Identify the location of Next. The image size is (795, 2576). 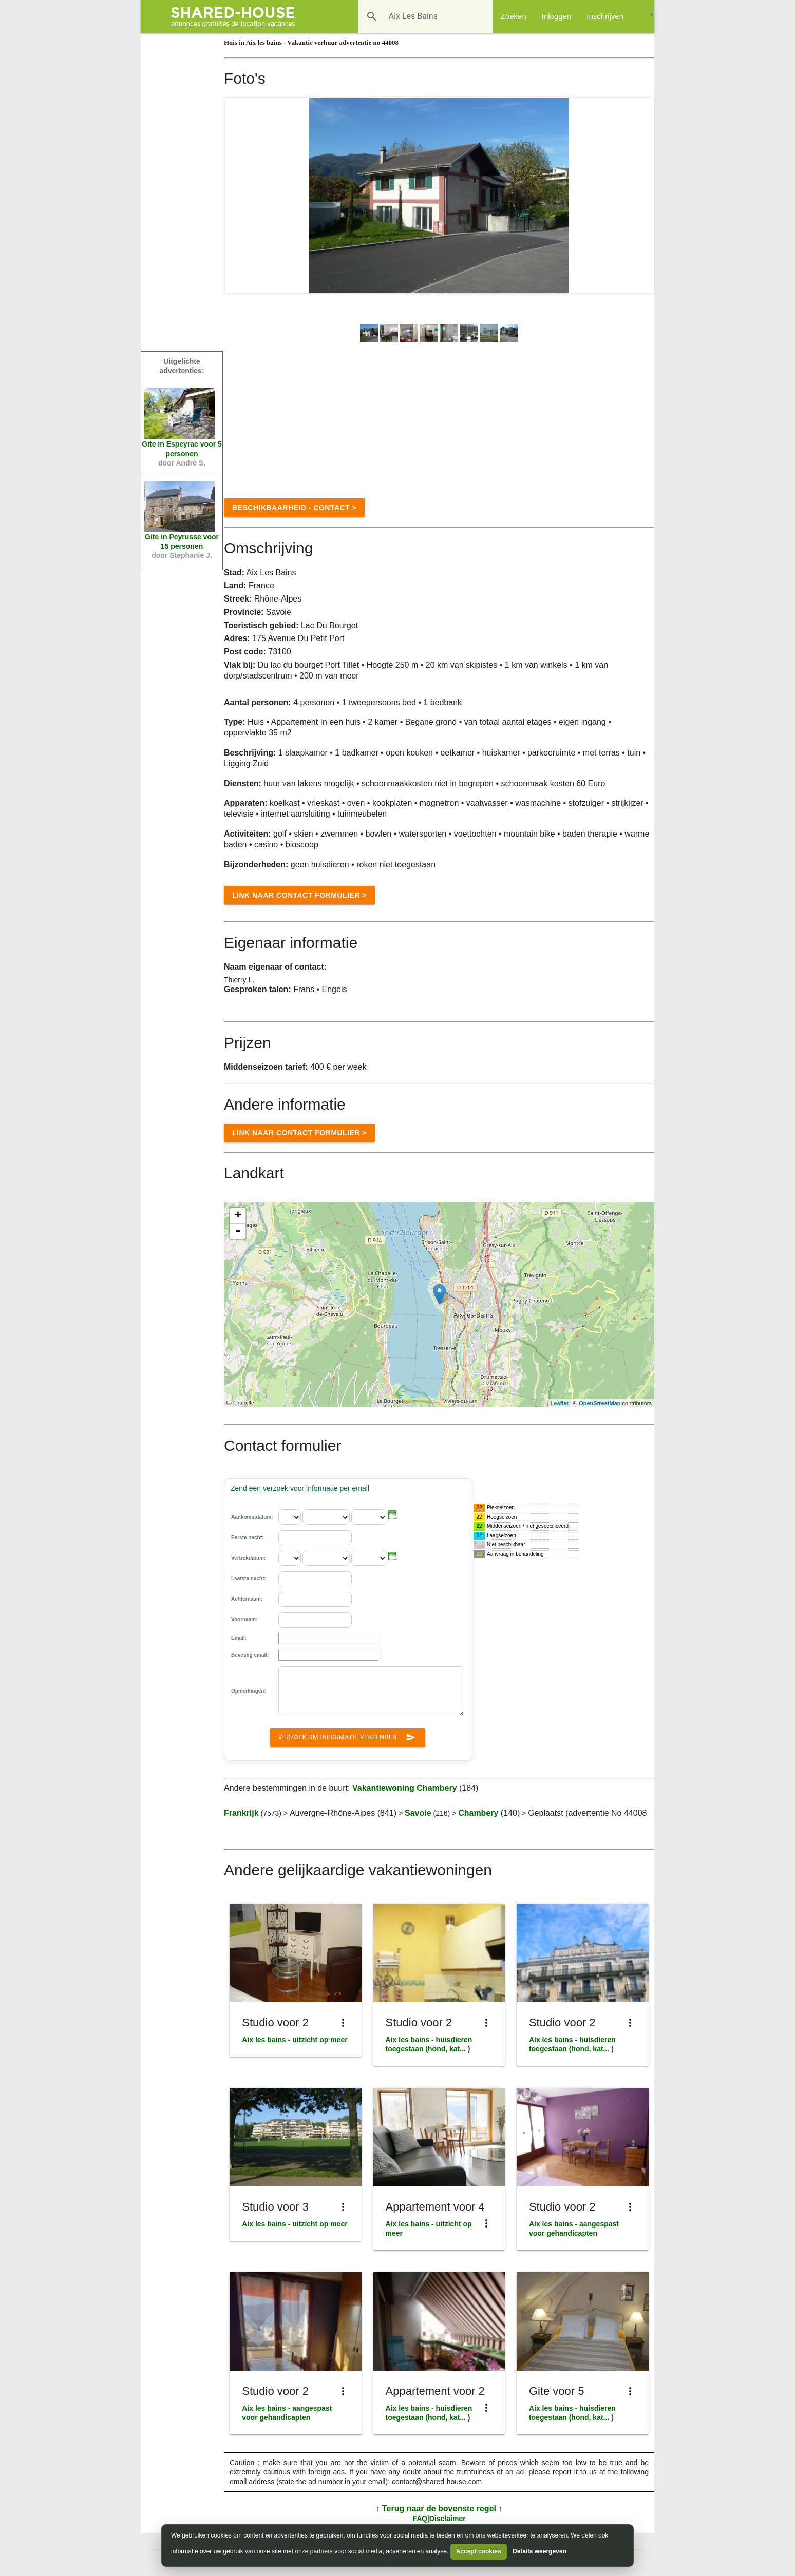
(640, 195).